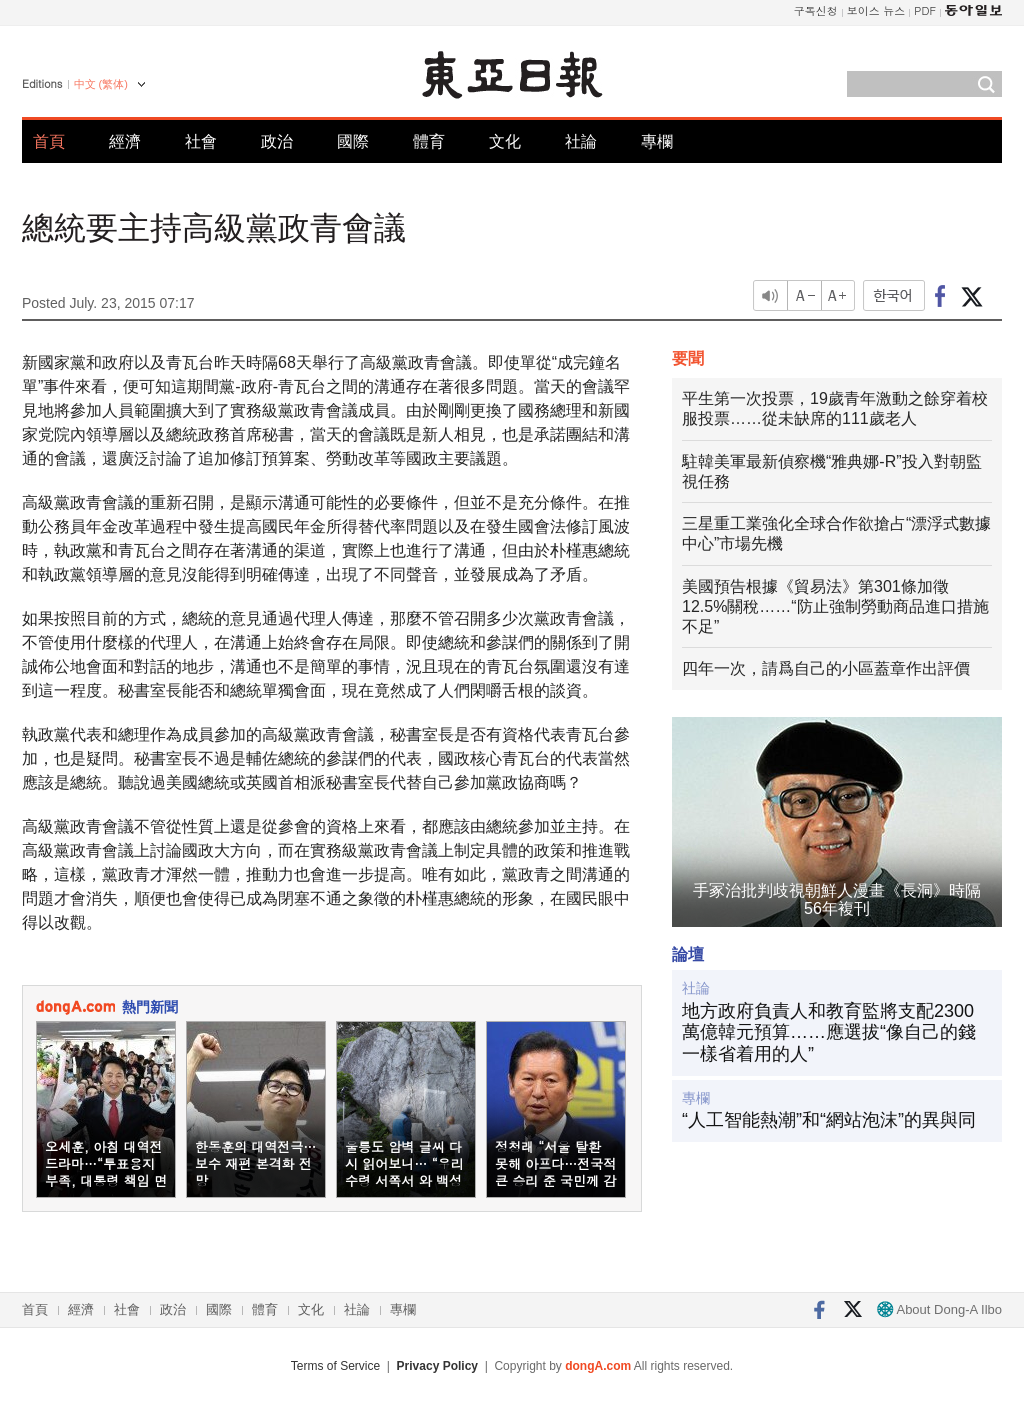 This screenshot has width=1024, height=1420. I want to click on 專欄, so click(657, 141).